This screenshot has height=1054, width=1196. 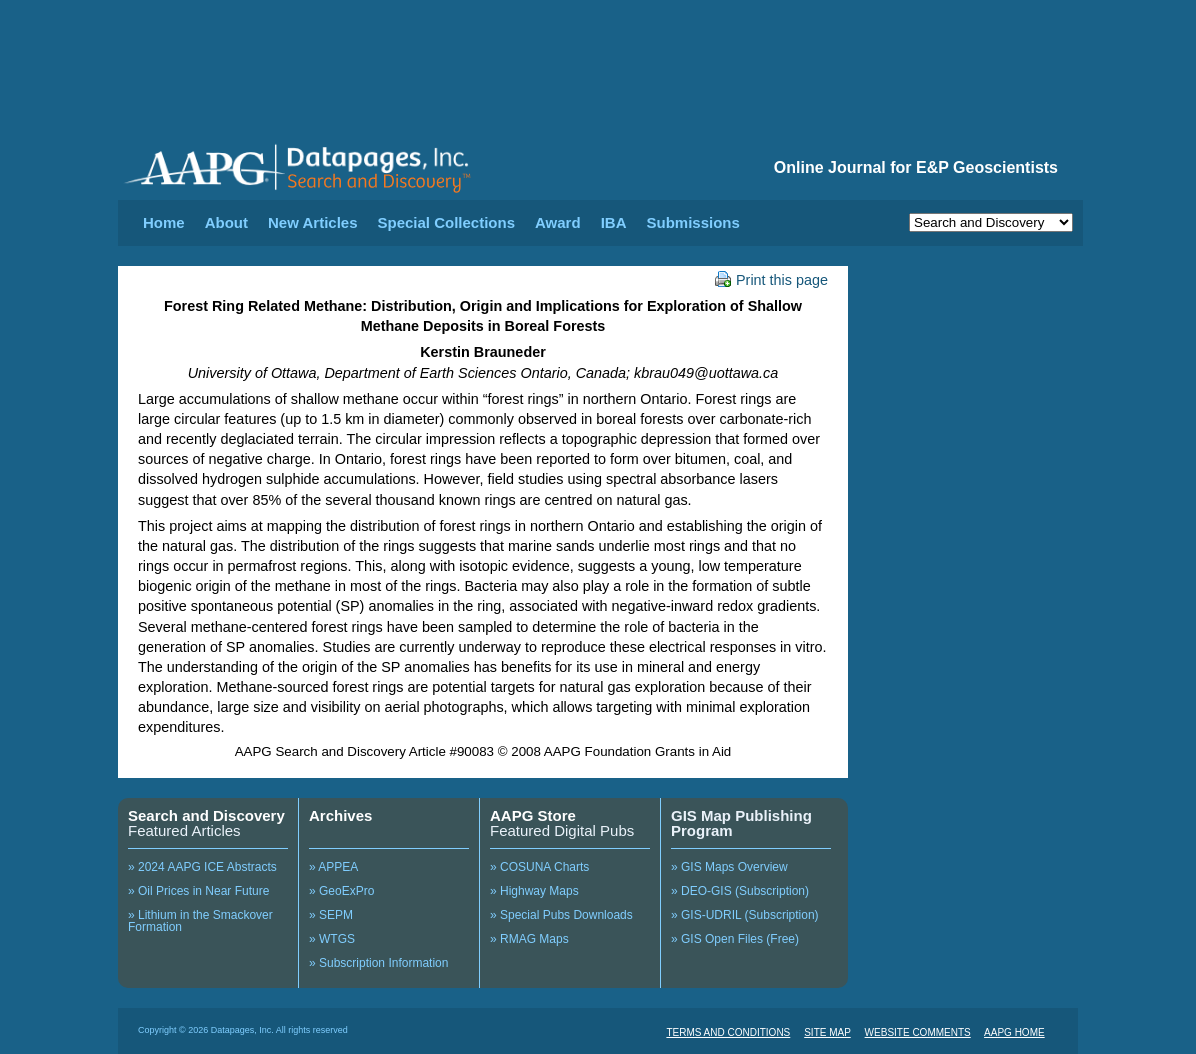 I want to click on About, so click(x=226, y=222).